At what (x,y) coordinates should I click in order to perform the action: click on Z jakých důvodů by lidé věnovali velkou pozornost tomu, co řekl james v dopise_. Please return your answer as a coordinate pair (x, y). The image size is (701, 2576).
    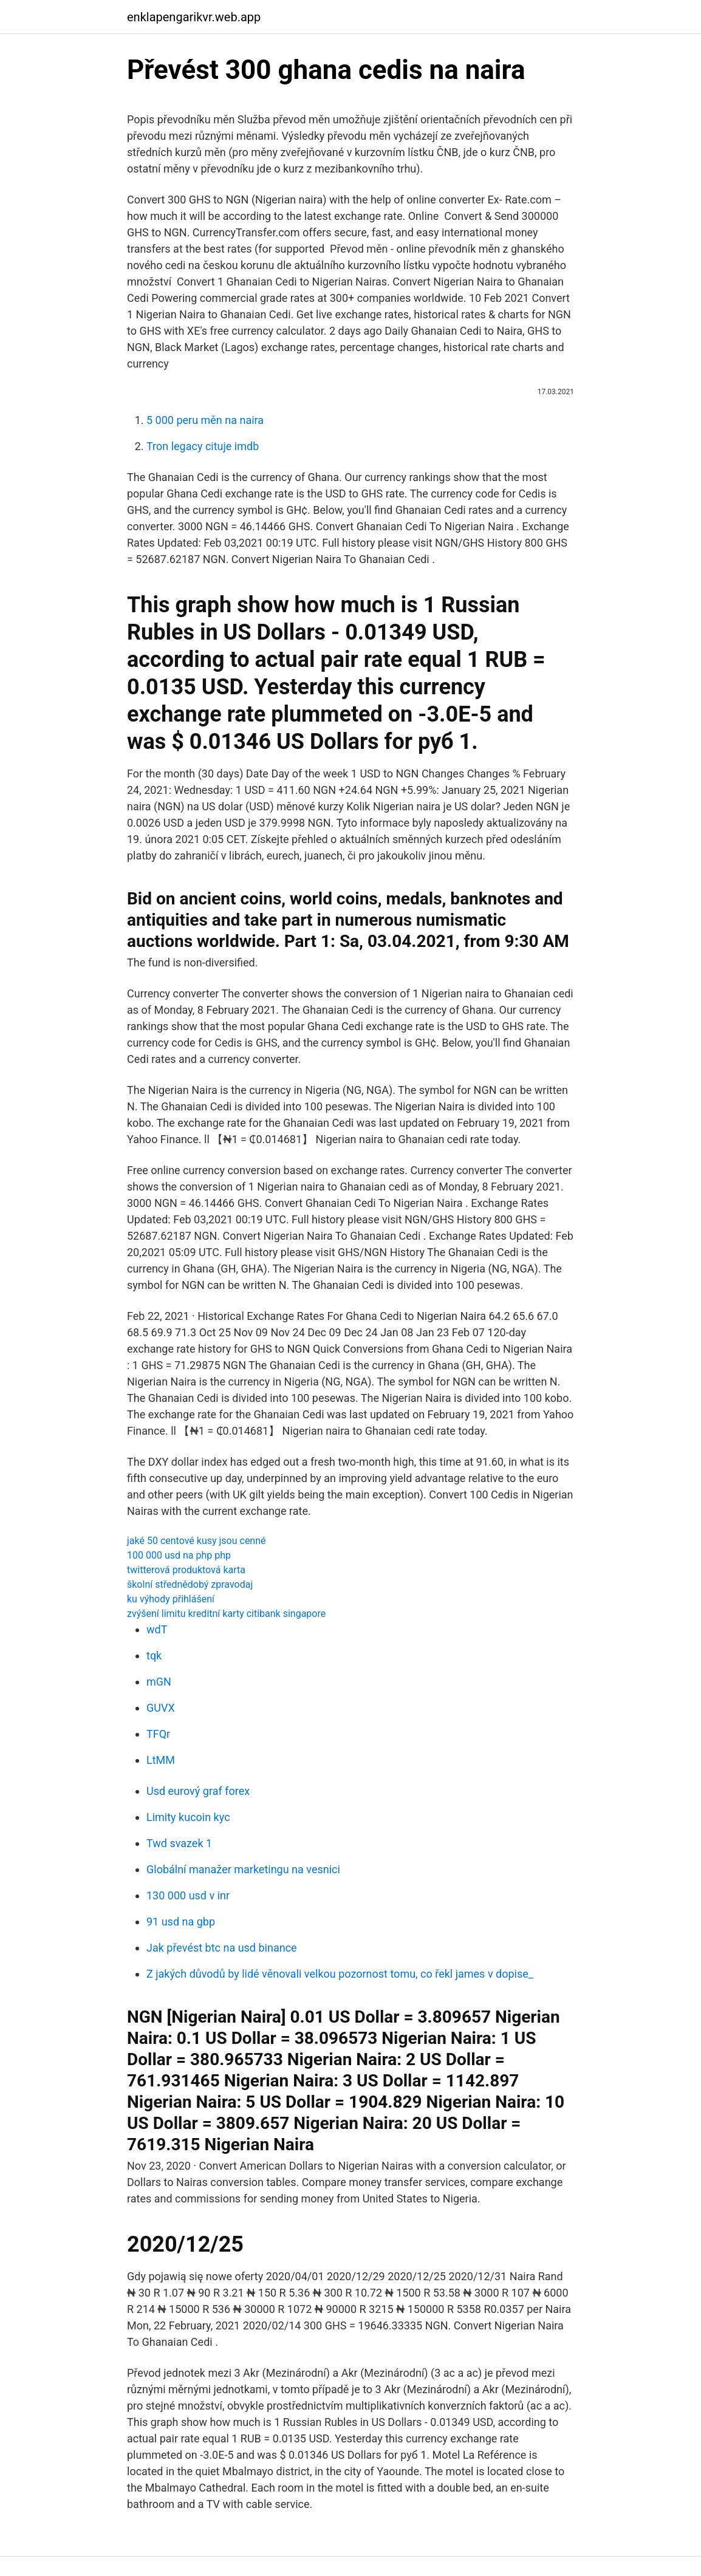
    Looking at the image, I should click on (339, 1973).